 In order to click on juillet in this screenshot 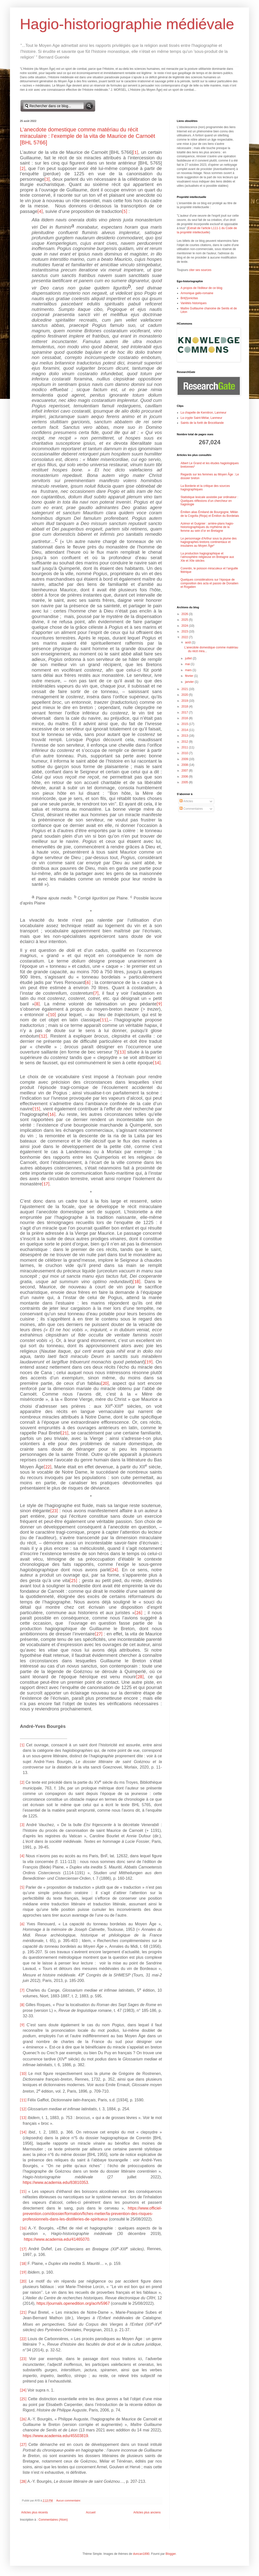, I will do `click(189, 658)`.